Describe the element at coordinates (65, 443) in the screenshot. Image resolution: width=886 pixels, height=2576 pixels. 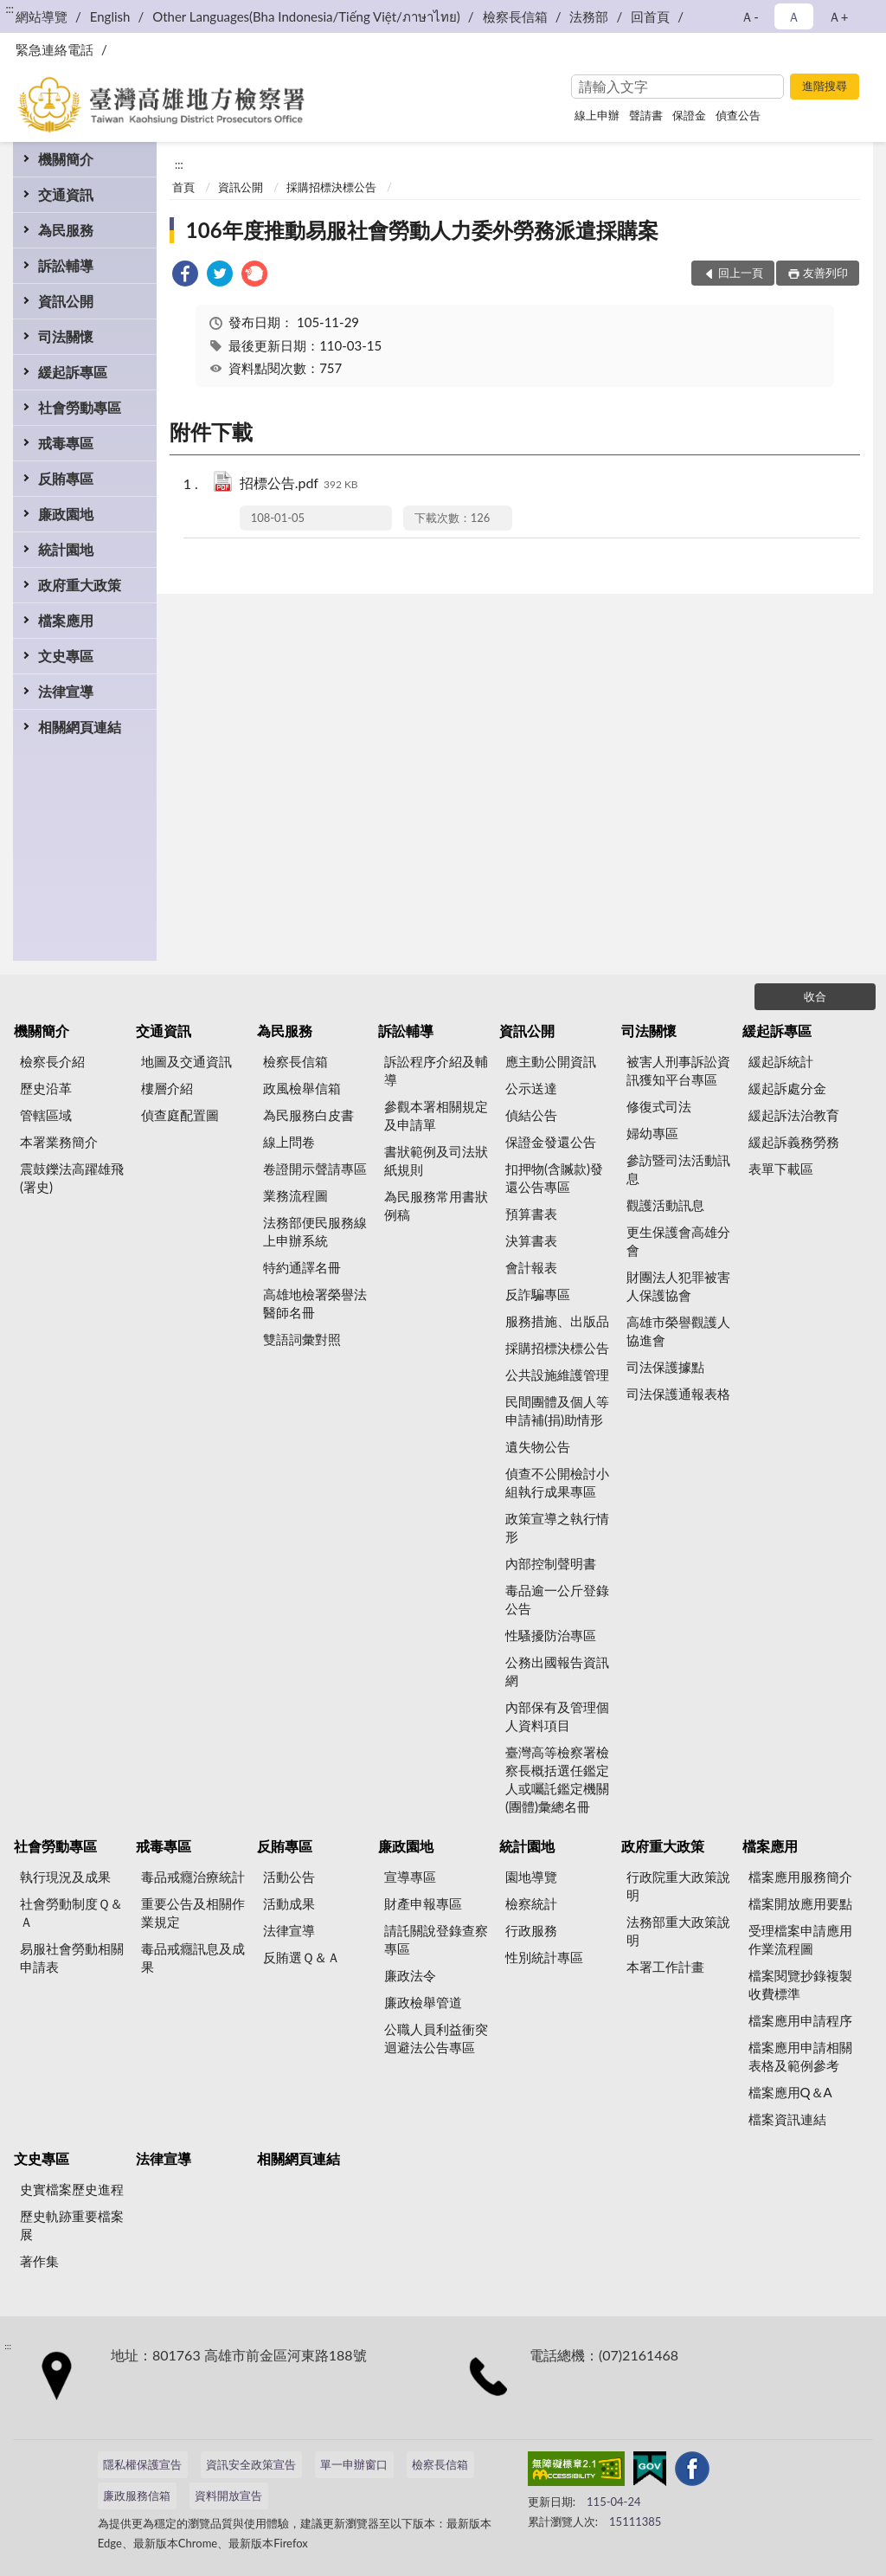
I see `戒毒專區` at that location.